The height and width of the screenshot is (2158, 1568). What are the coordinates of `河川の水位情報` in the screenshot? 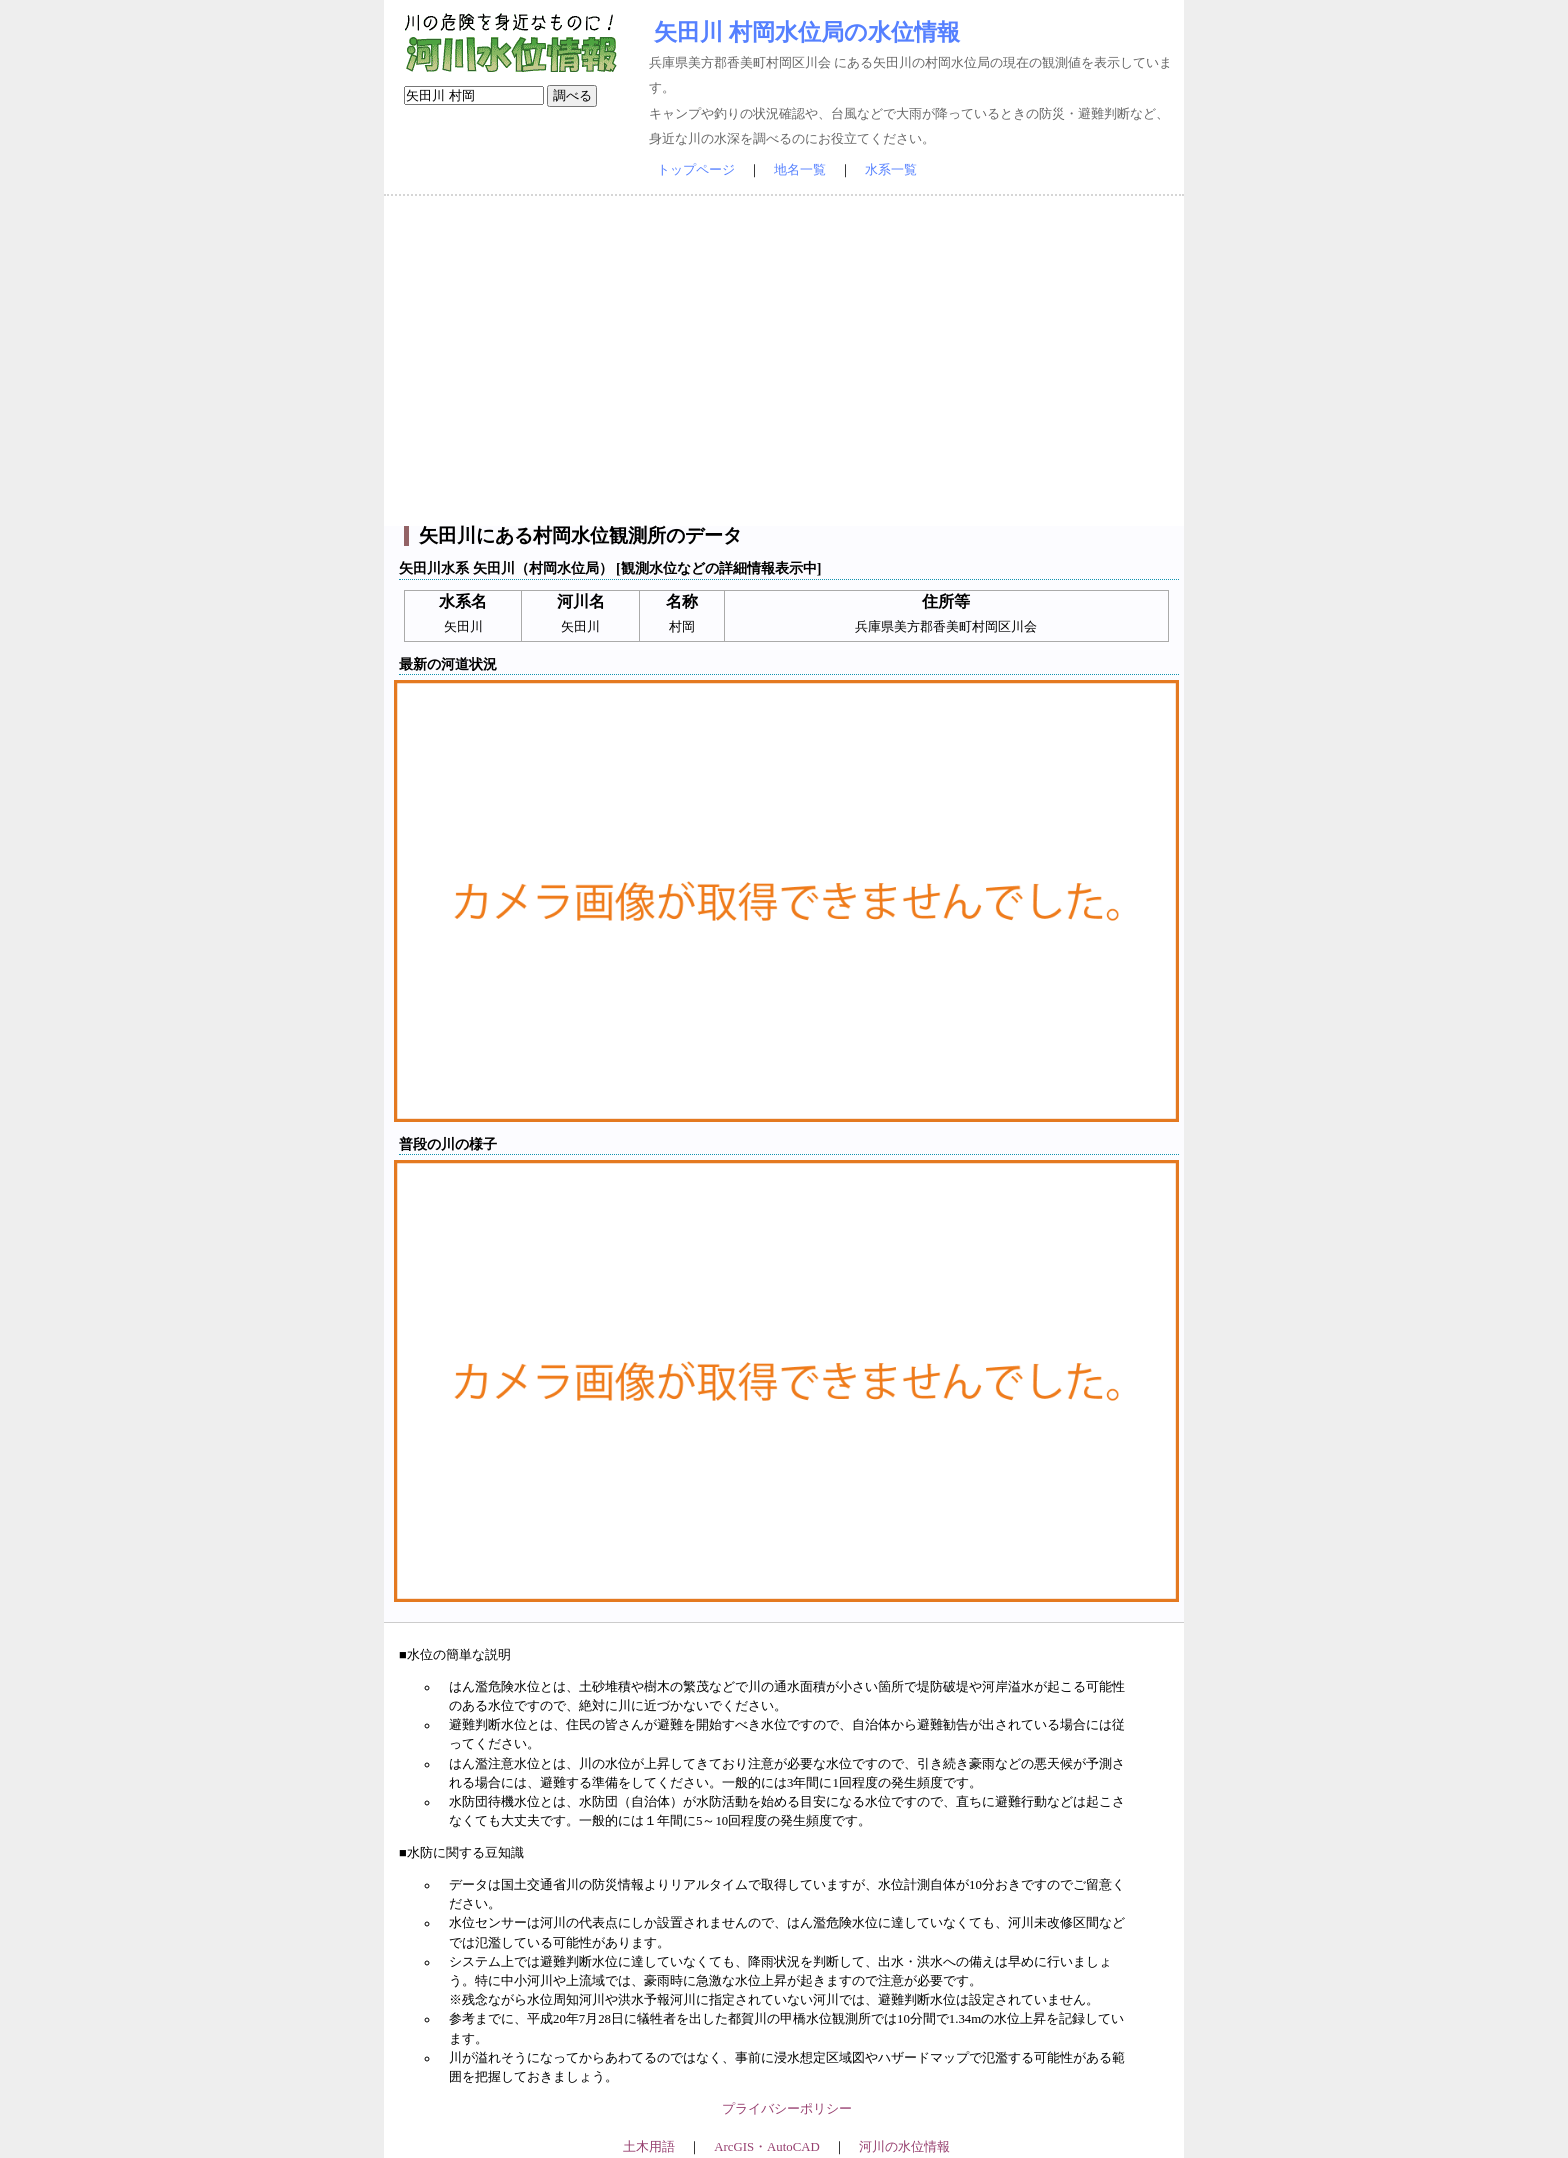 It's located at (904, 2147).